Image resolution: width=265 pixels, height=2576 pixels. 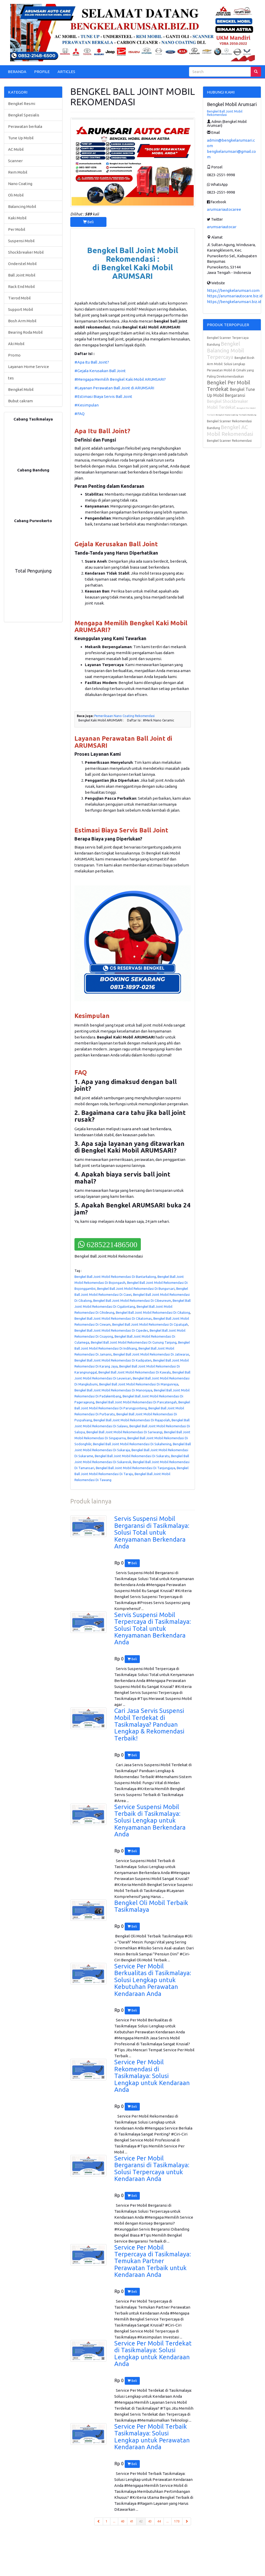 I want to click on 42, so click(x=142, y=2521).